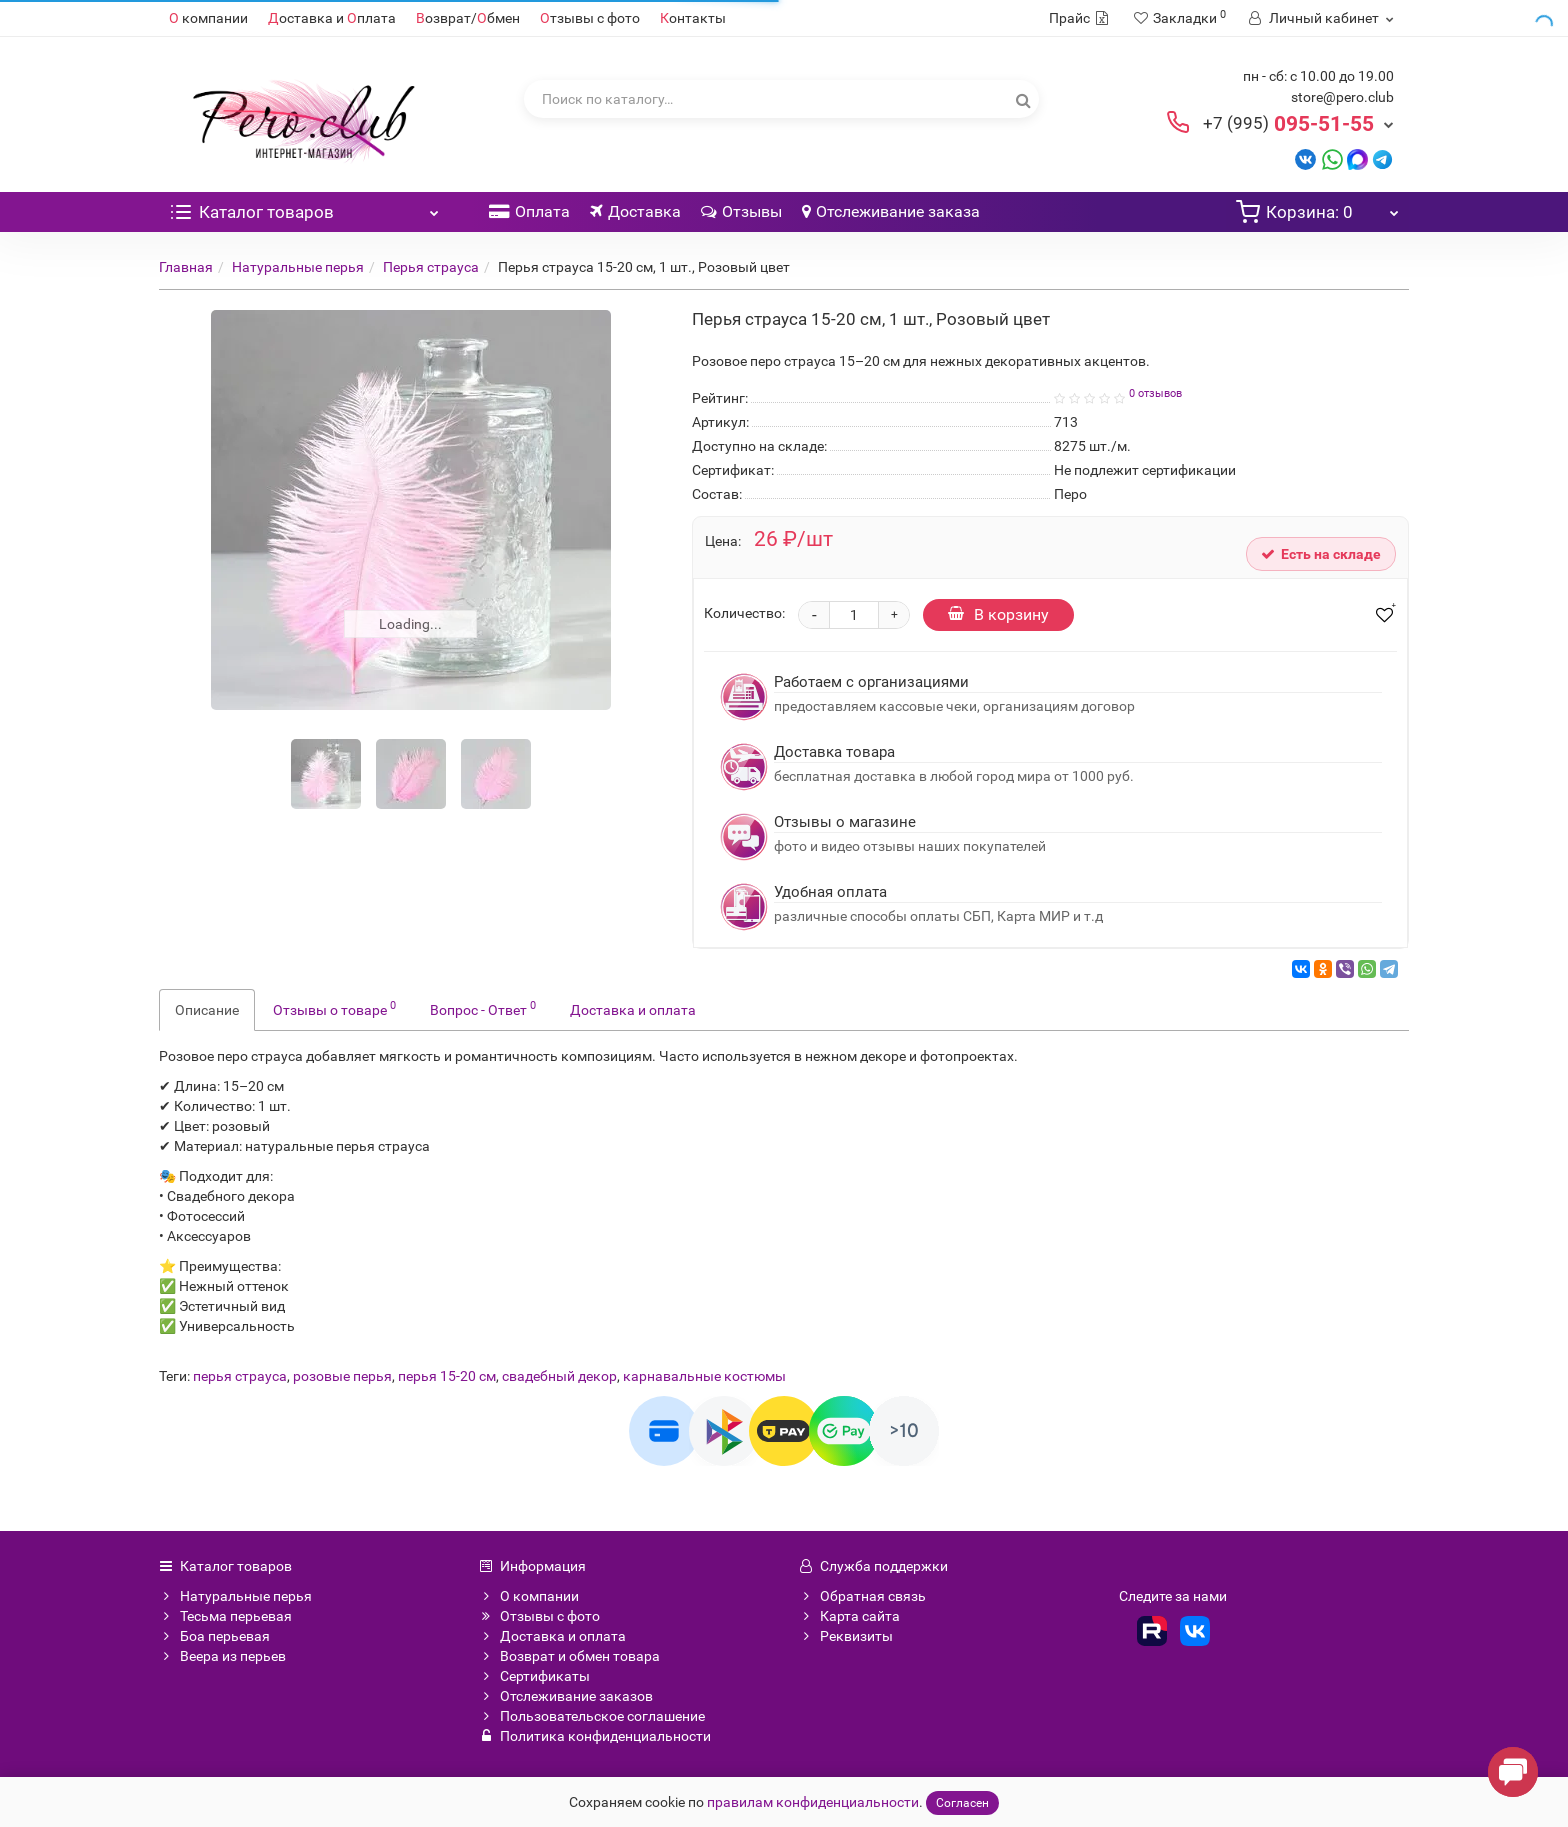 This screenshot has width=1568, height=1827. I want to click on Вопрос - Ответ, so click(483, 1008).